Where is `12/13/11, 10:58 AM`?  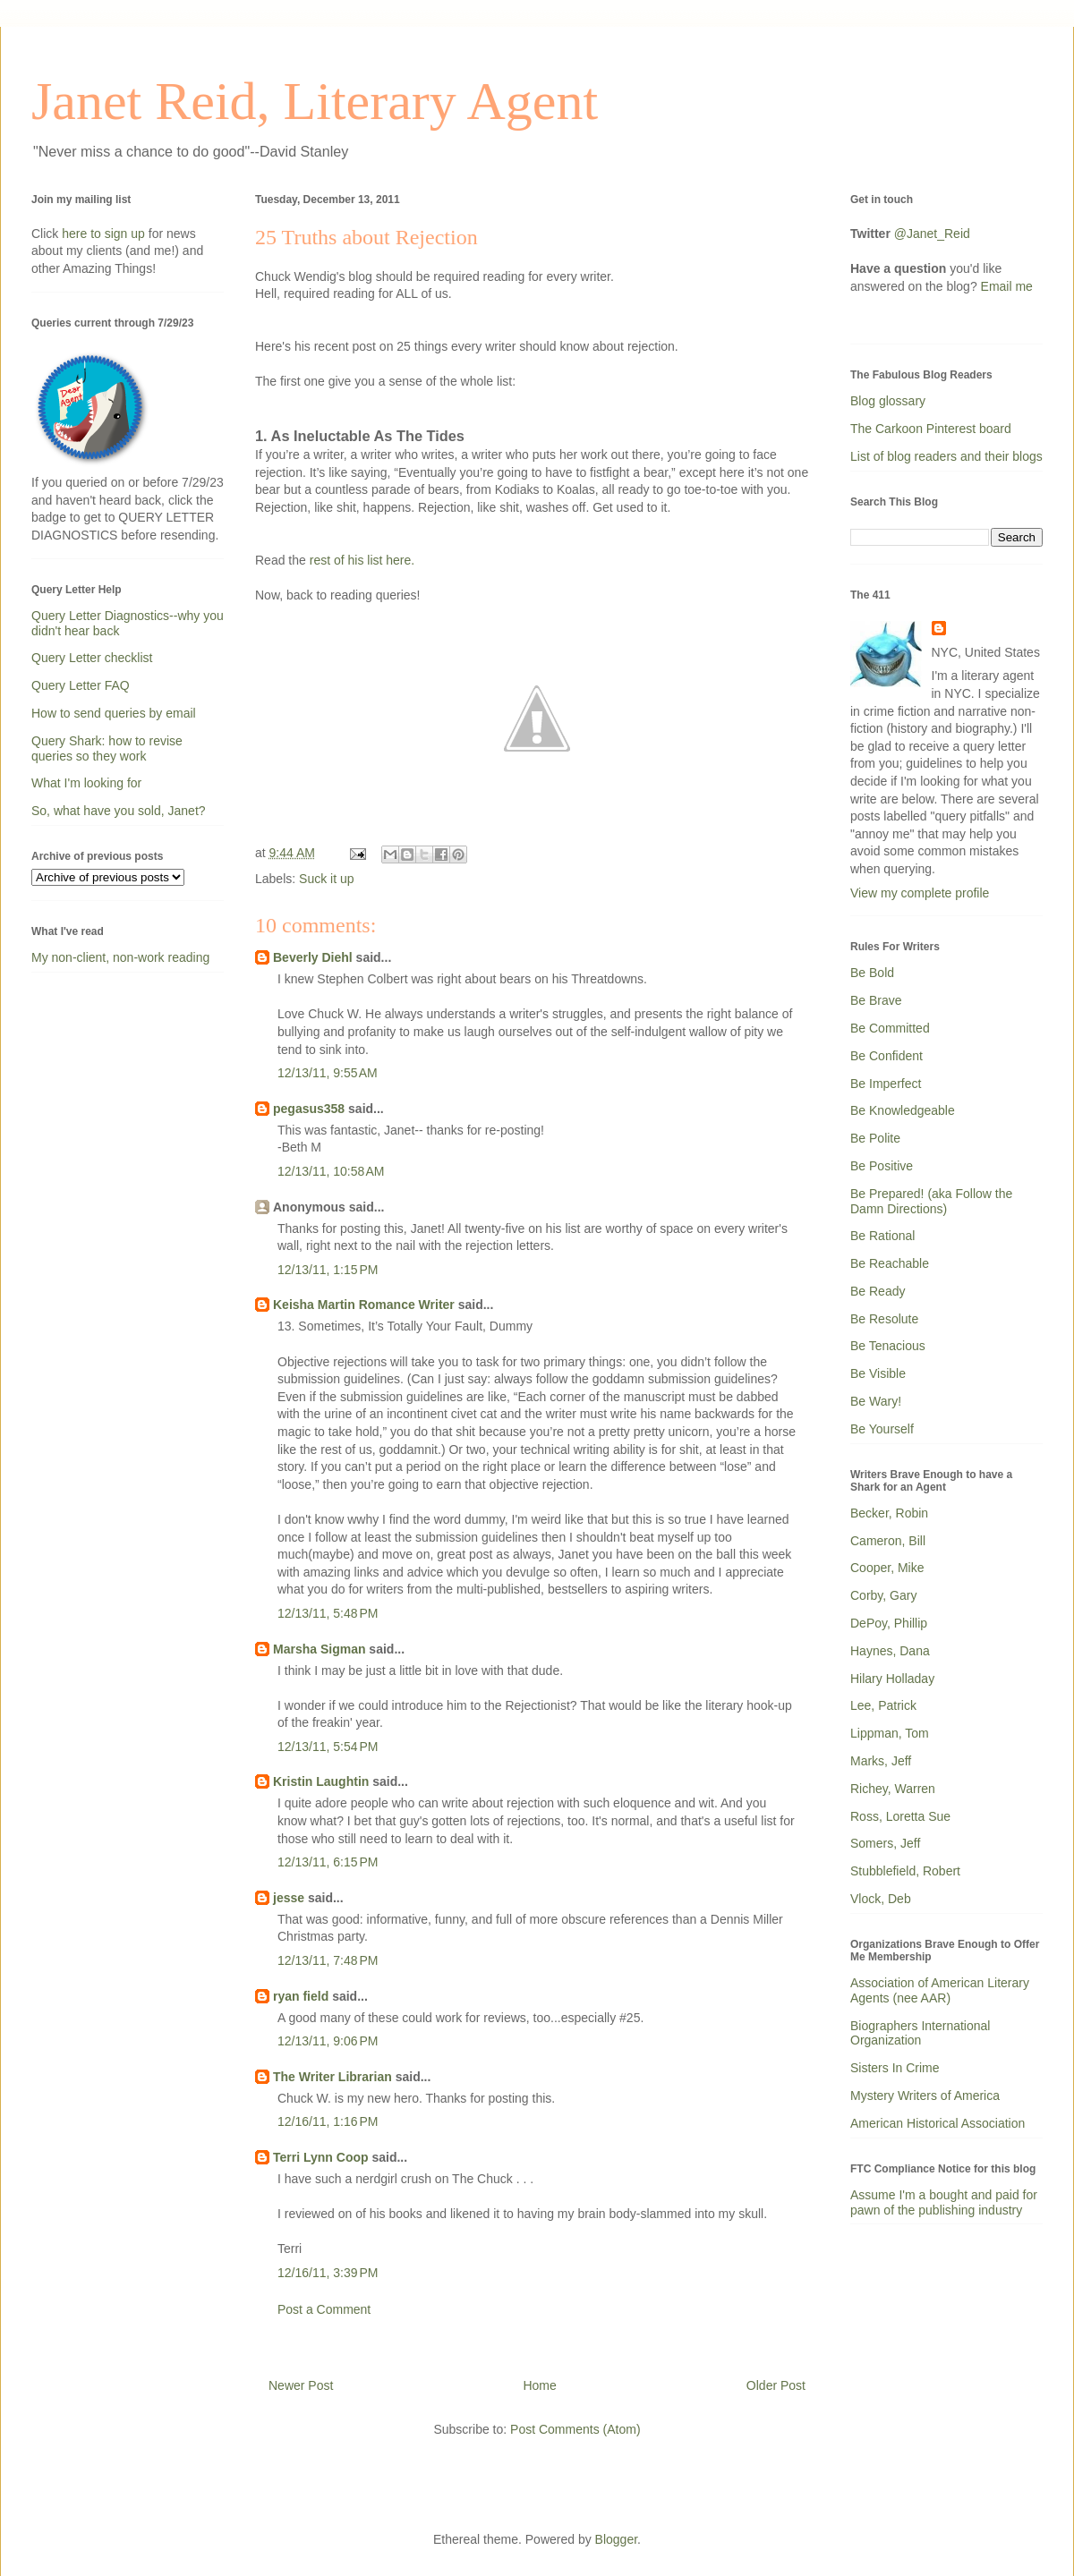 12/13/11, 10:58 AM is located at coordinates (330, 1171).